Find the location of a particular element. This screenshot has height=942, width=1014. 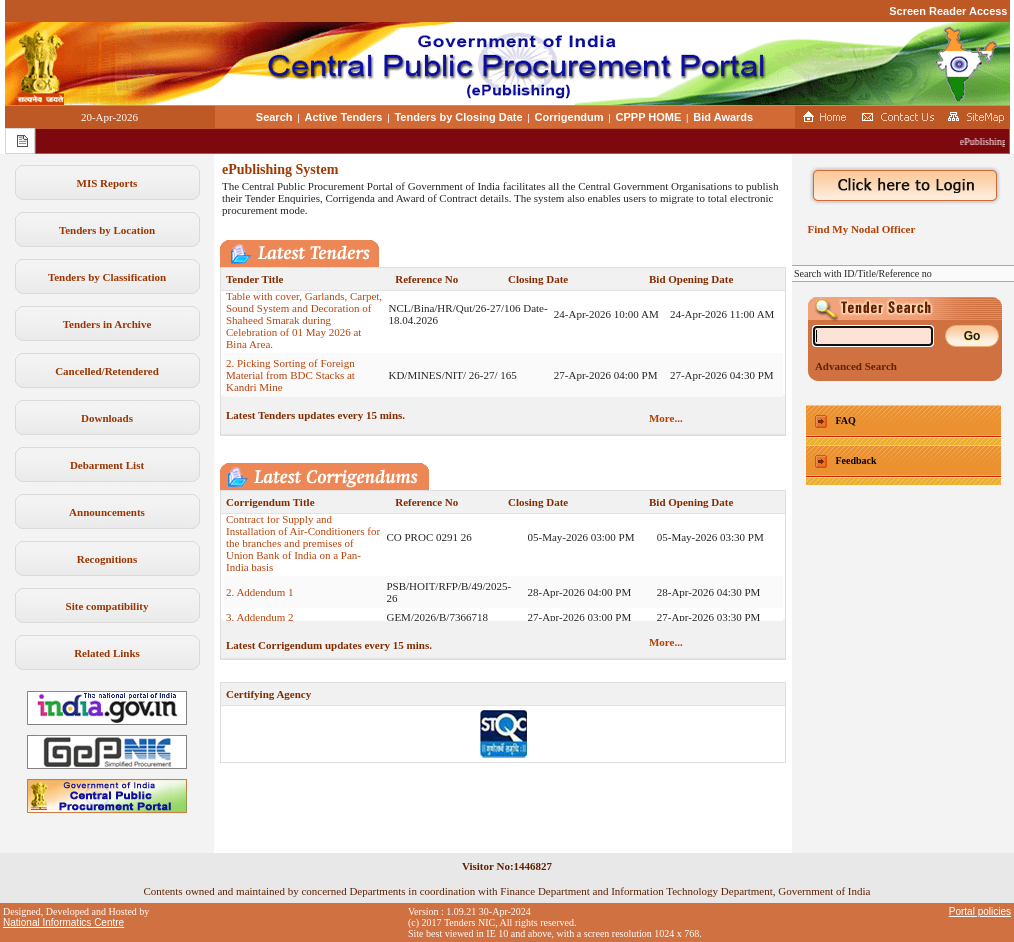

Tenders by Location is located at coordinates (107, 230).